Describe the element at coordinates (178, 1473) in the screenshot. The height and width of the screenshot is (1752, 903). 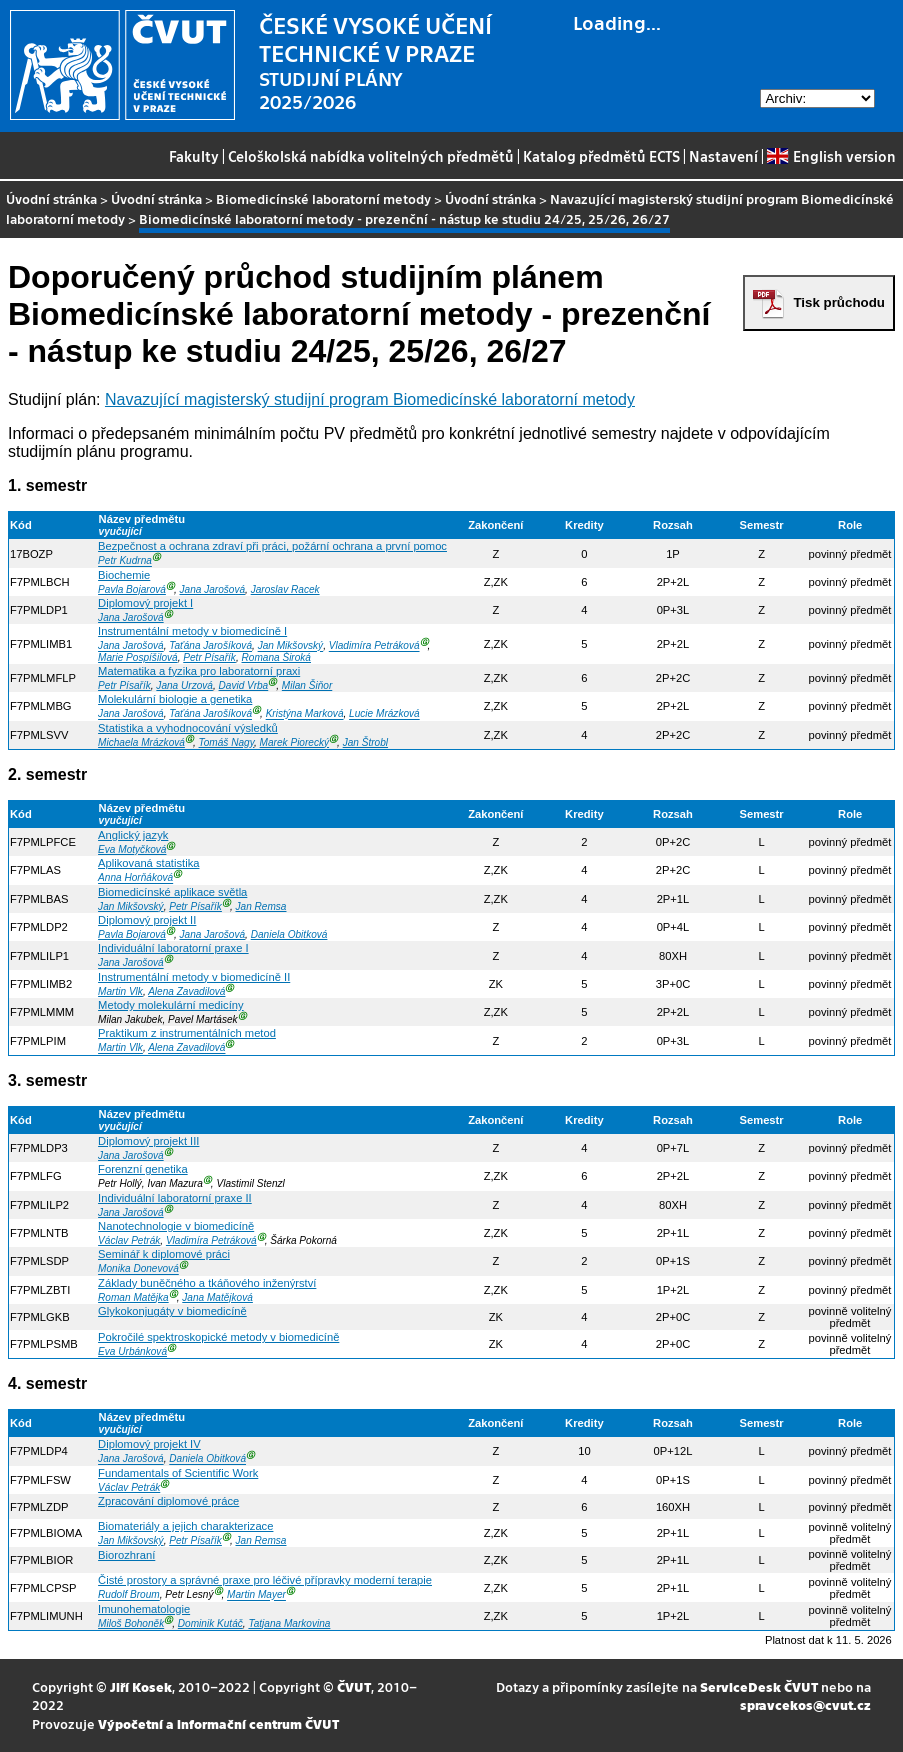
I see `Fundamentals of Scientific Work` at that location.